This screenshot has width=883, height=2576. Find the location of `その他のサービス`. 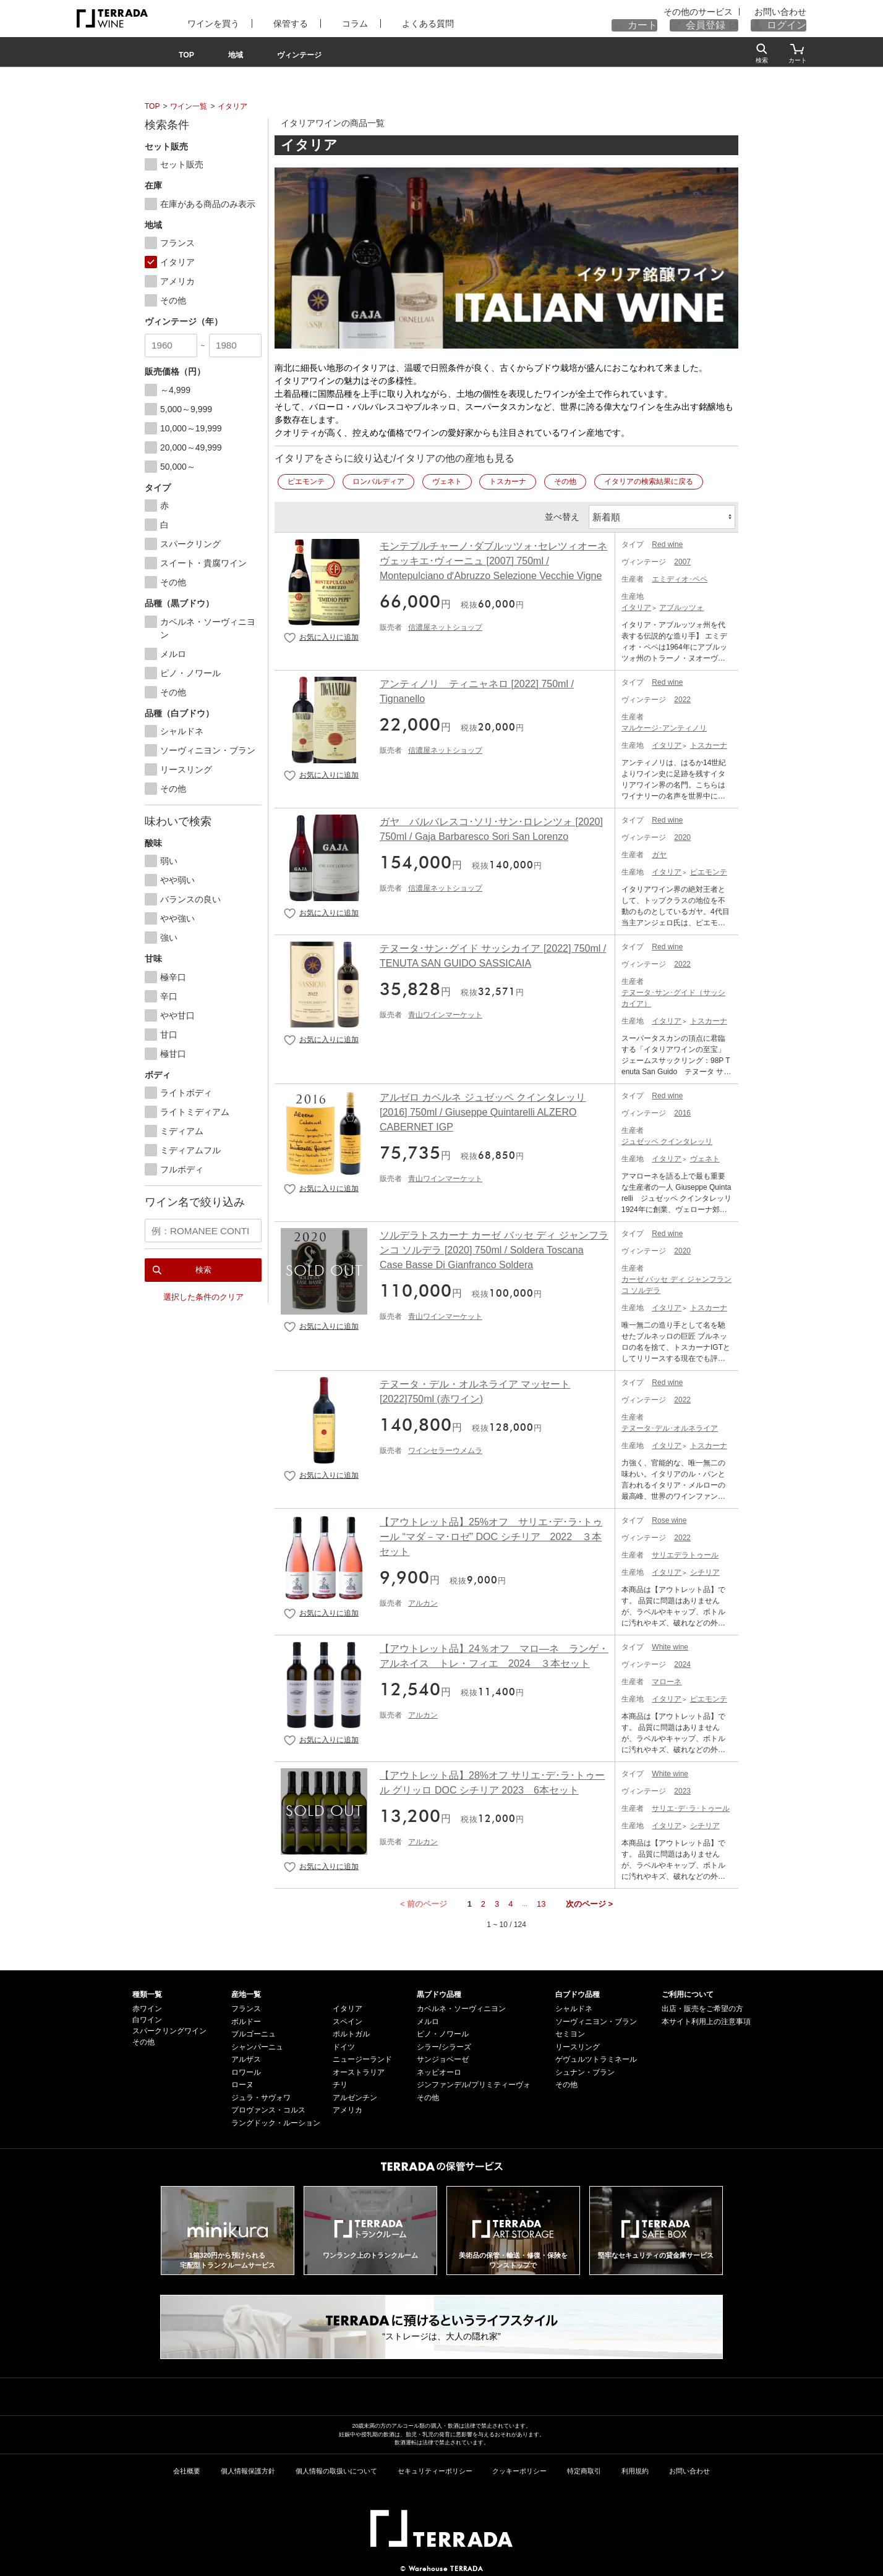

その他のサービス is located at coordinates (719, 12).